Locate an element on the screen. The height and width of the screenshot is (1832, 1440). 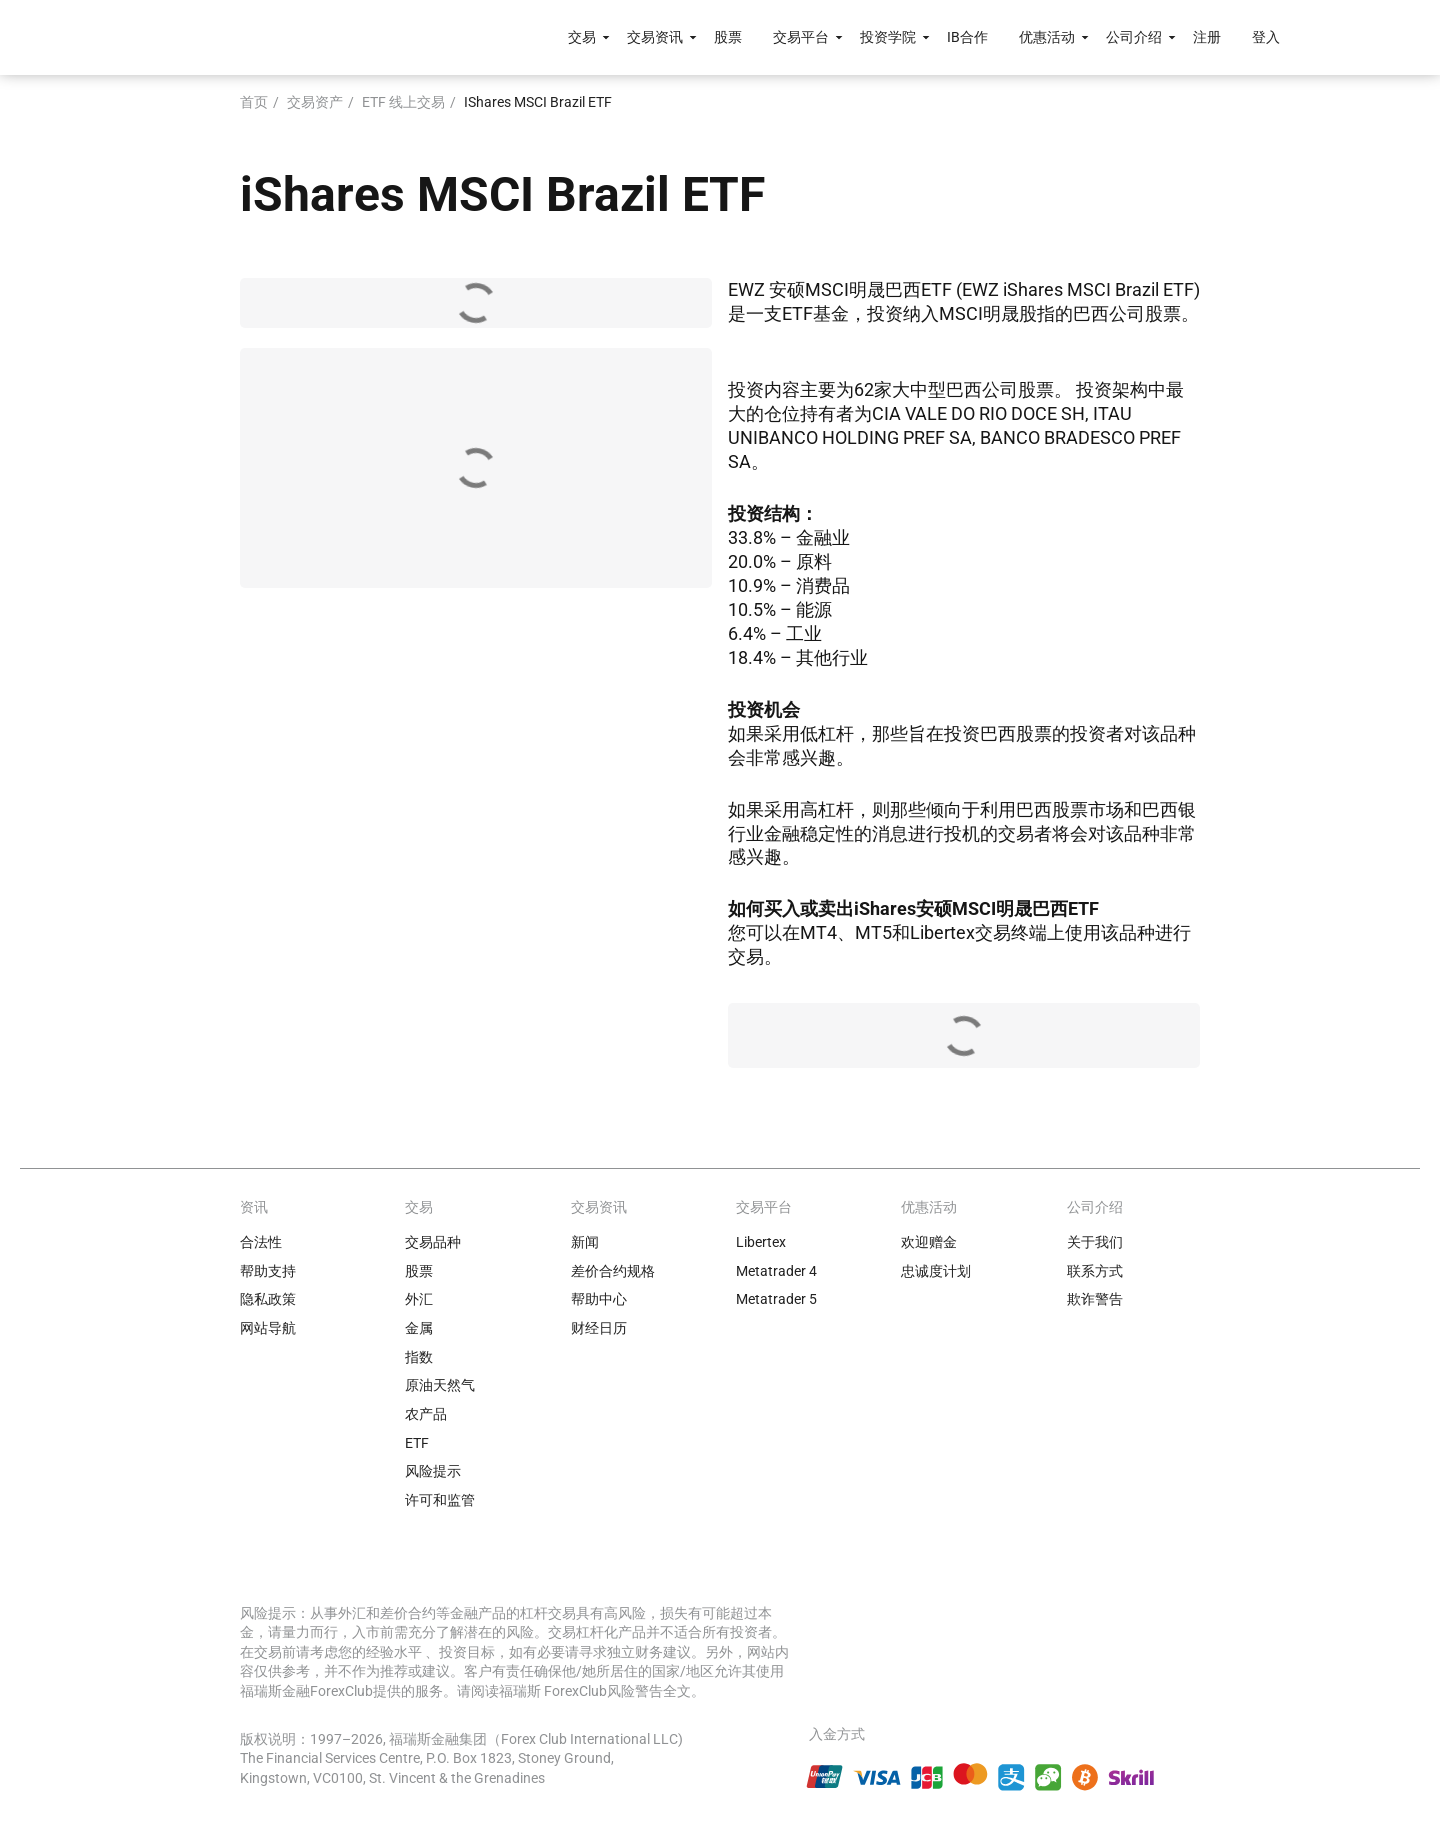
差价合约规格 is located at coordinates (613, 1271).